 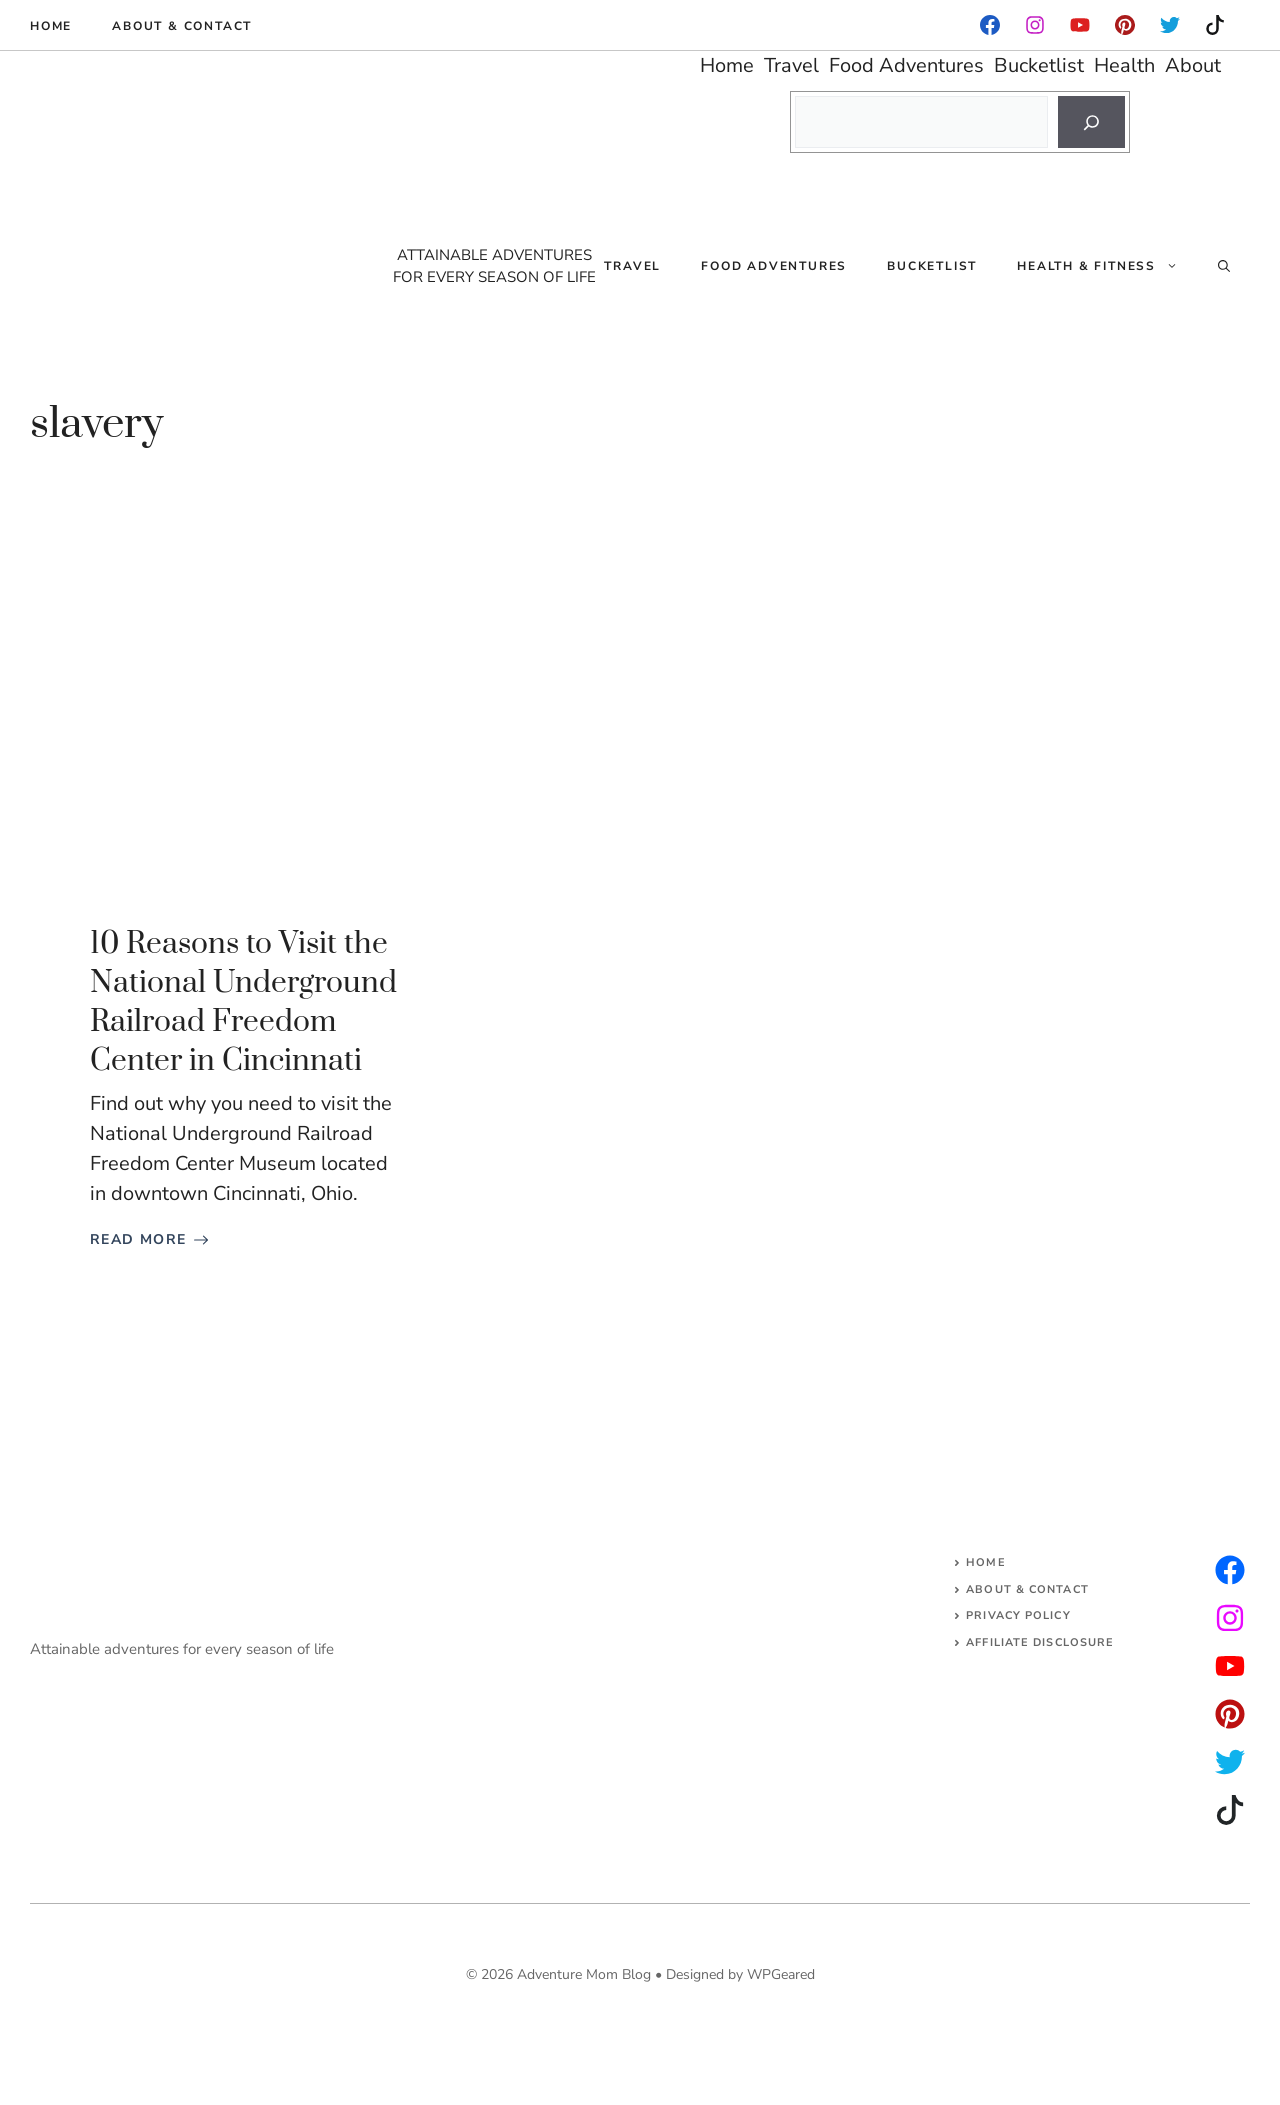 What do you see at coordinates (1040, 1642) in the screenshot?
I see `AFFILIATE DISCLOSURE` at bounding box center [1040, 1642].